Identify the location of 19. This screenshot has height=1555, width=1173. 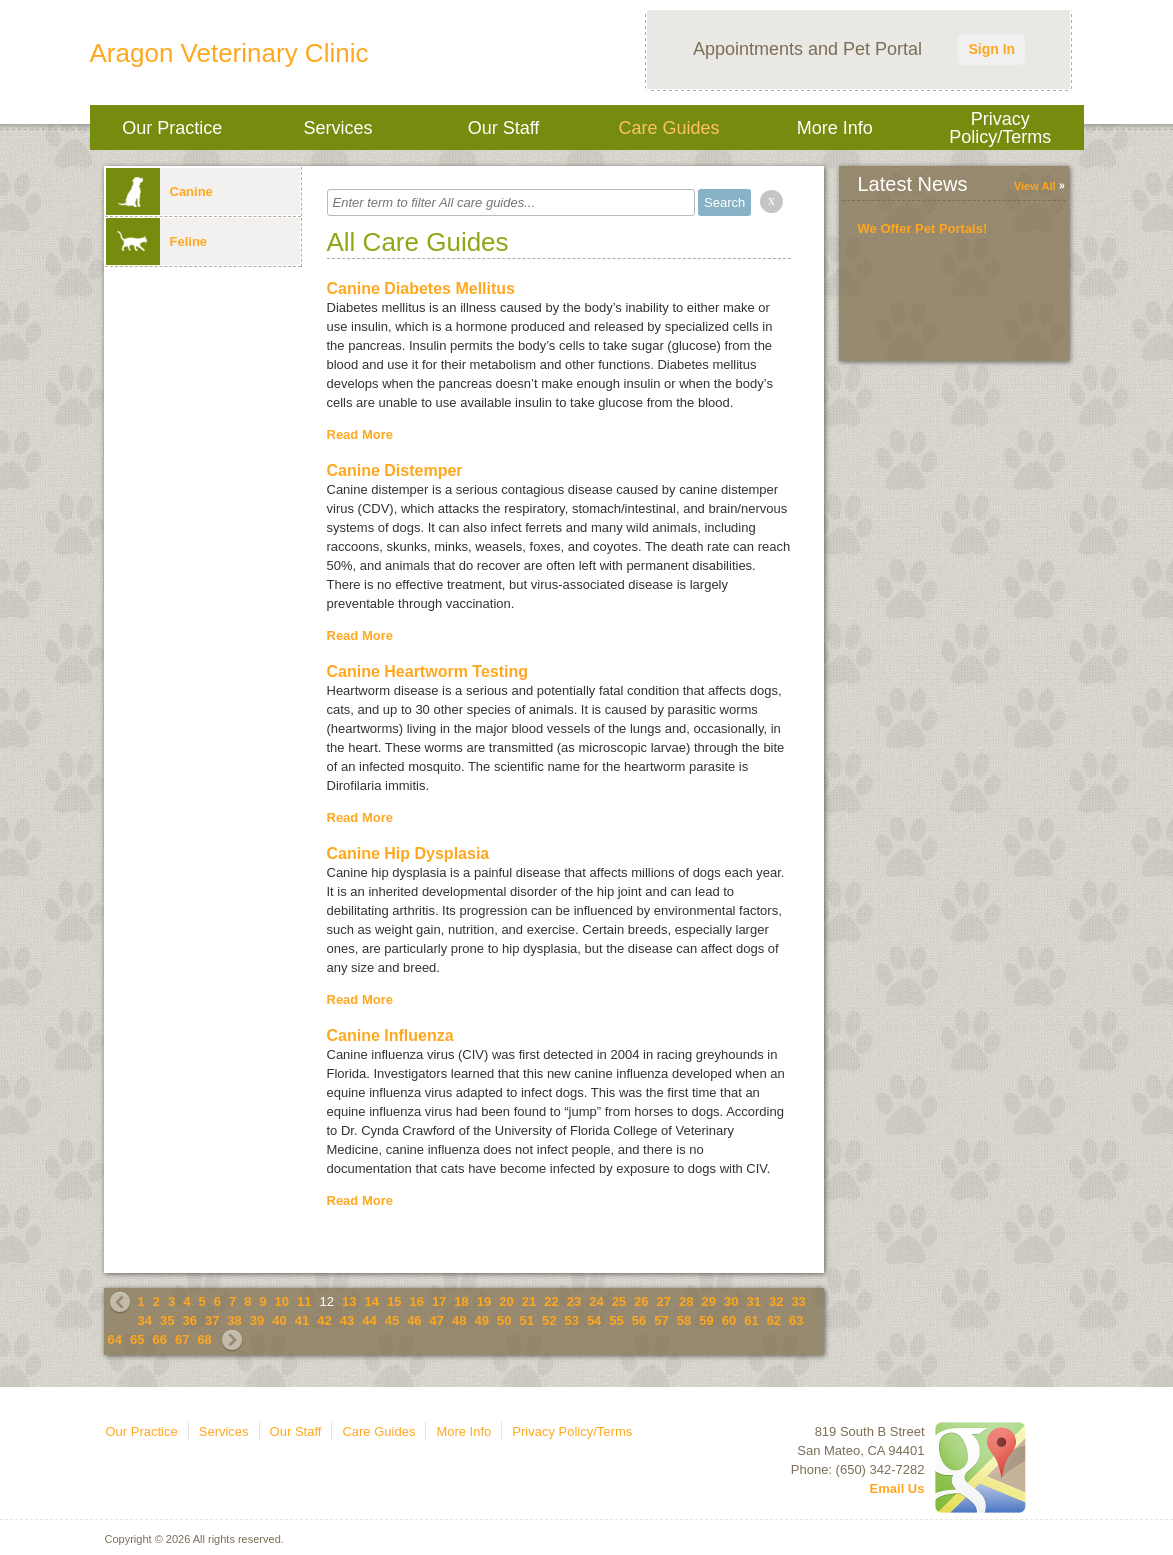
(484, 1301).